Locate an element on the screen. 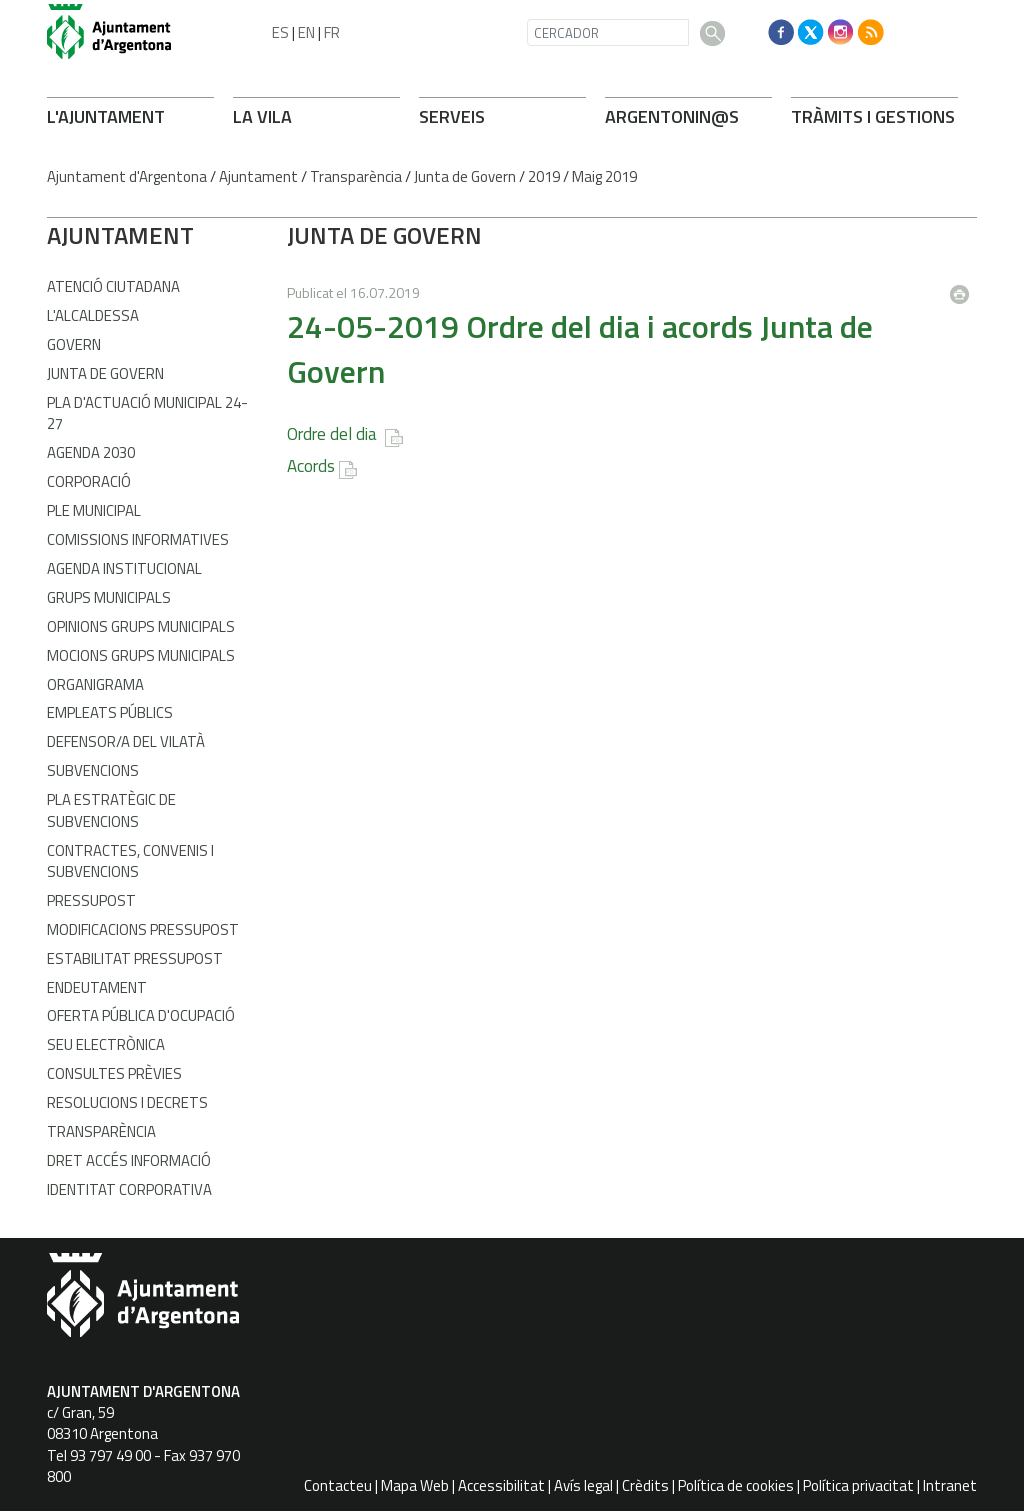 This screenshot has height=1511, width=1024. Atenció Ciutadana is located at coordinates (113, 286).